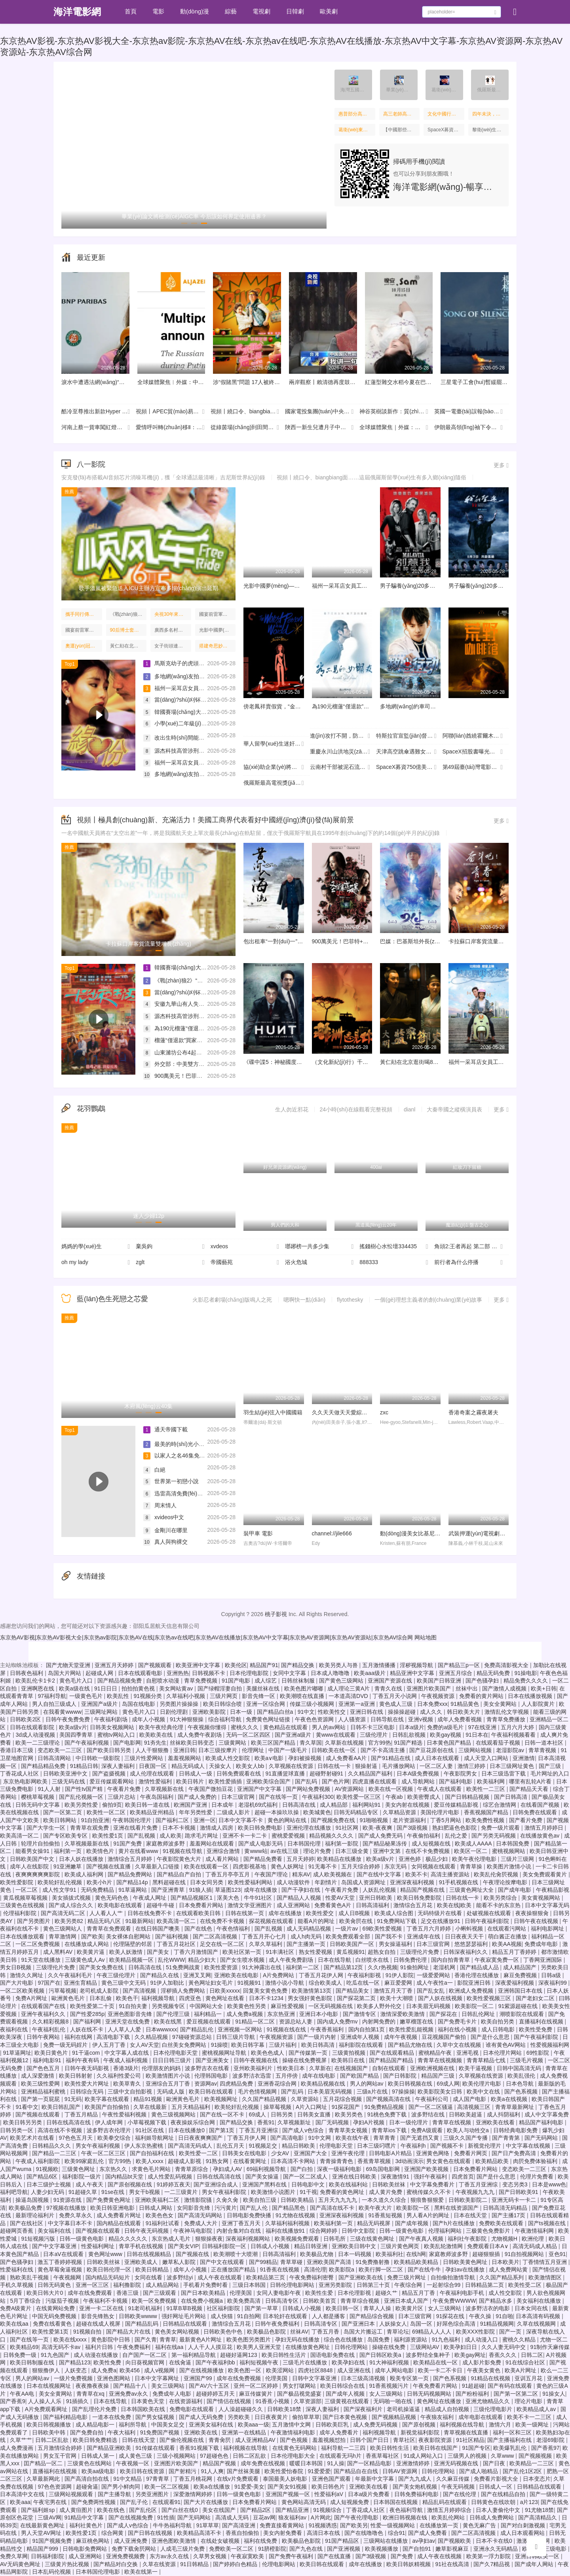 The height and width of the screenshot is (2576, 570). I want to click on 东京热久久, so click(114, 2169).